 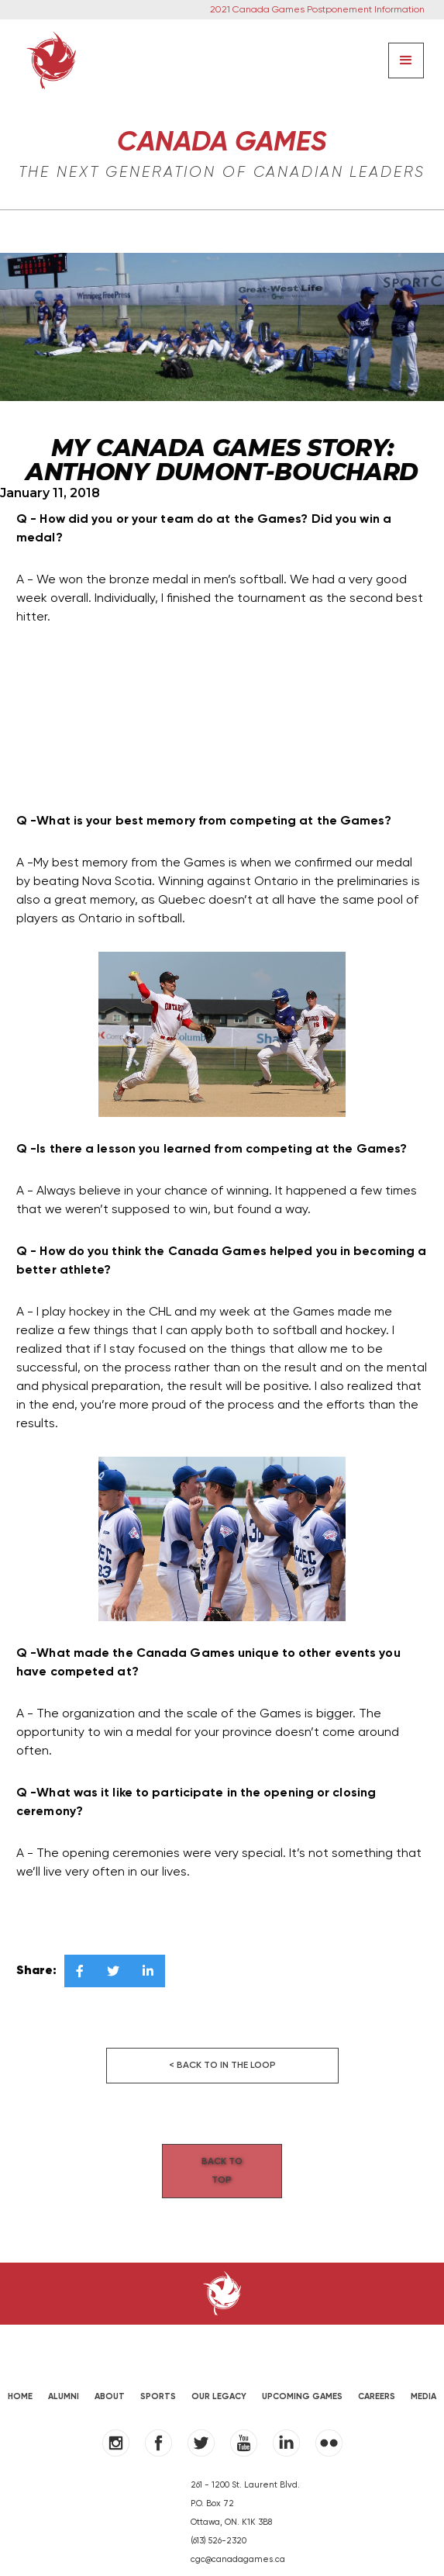 I want to click on ALUMNI, so click(x=63, y=2378).